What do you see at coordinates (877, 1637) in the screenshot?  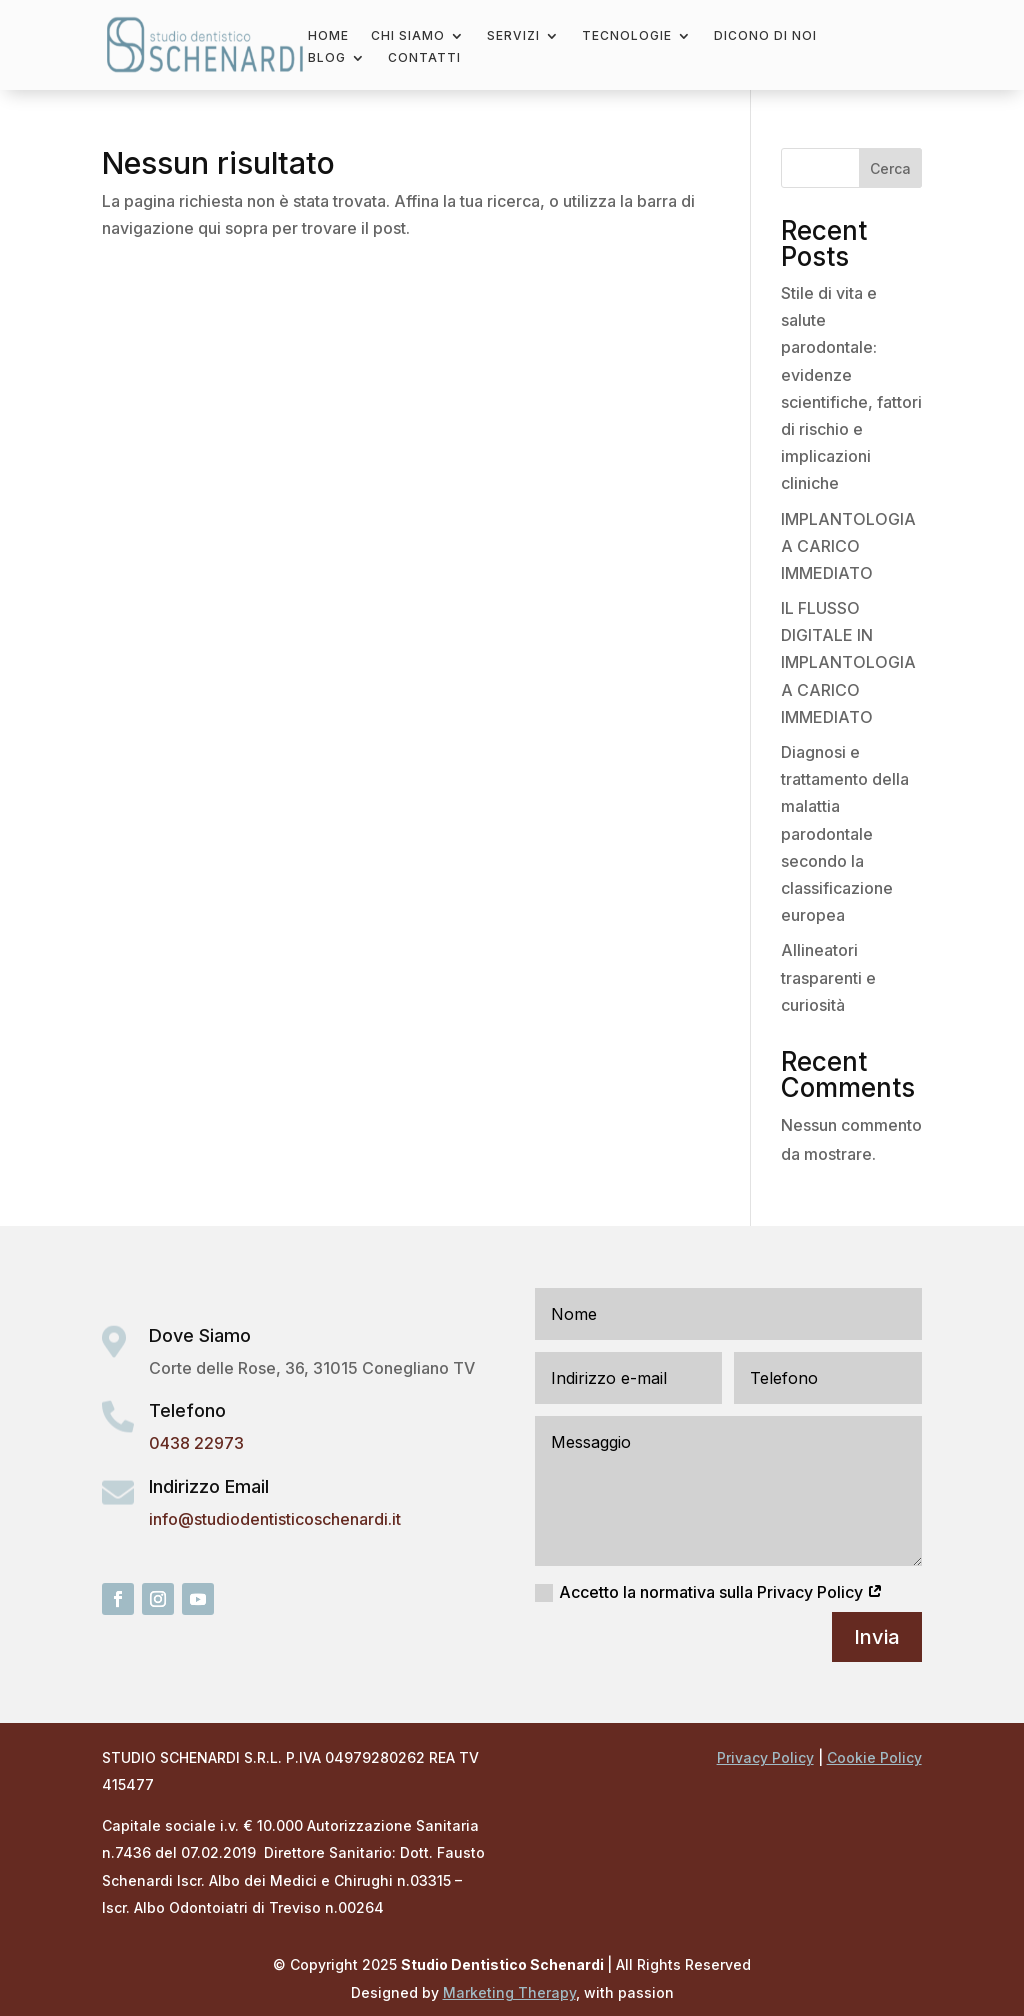 I see `Invia` at bounding box center [877, 1637].